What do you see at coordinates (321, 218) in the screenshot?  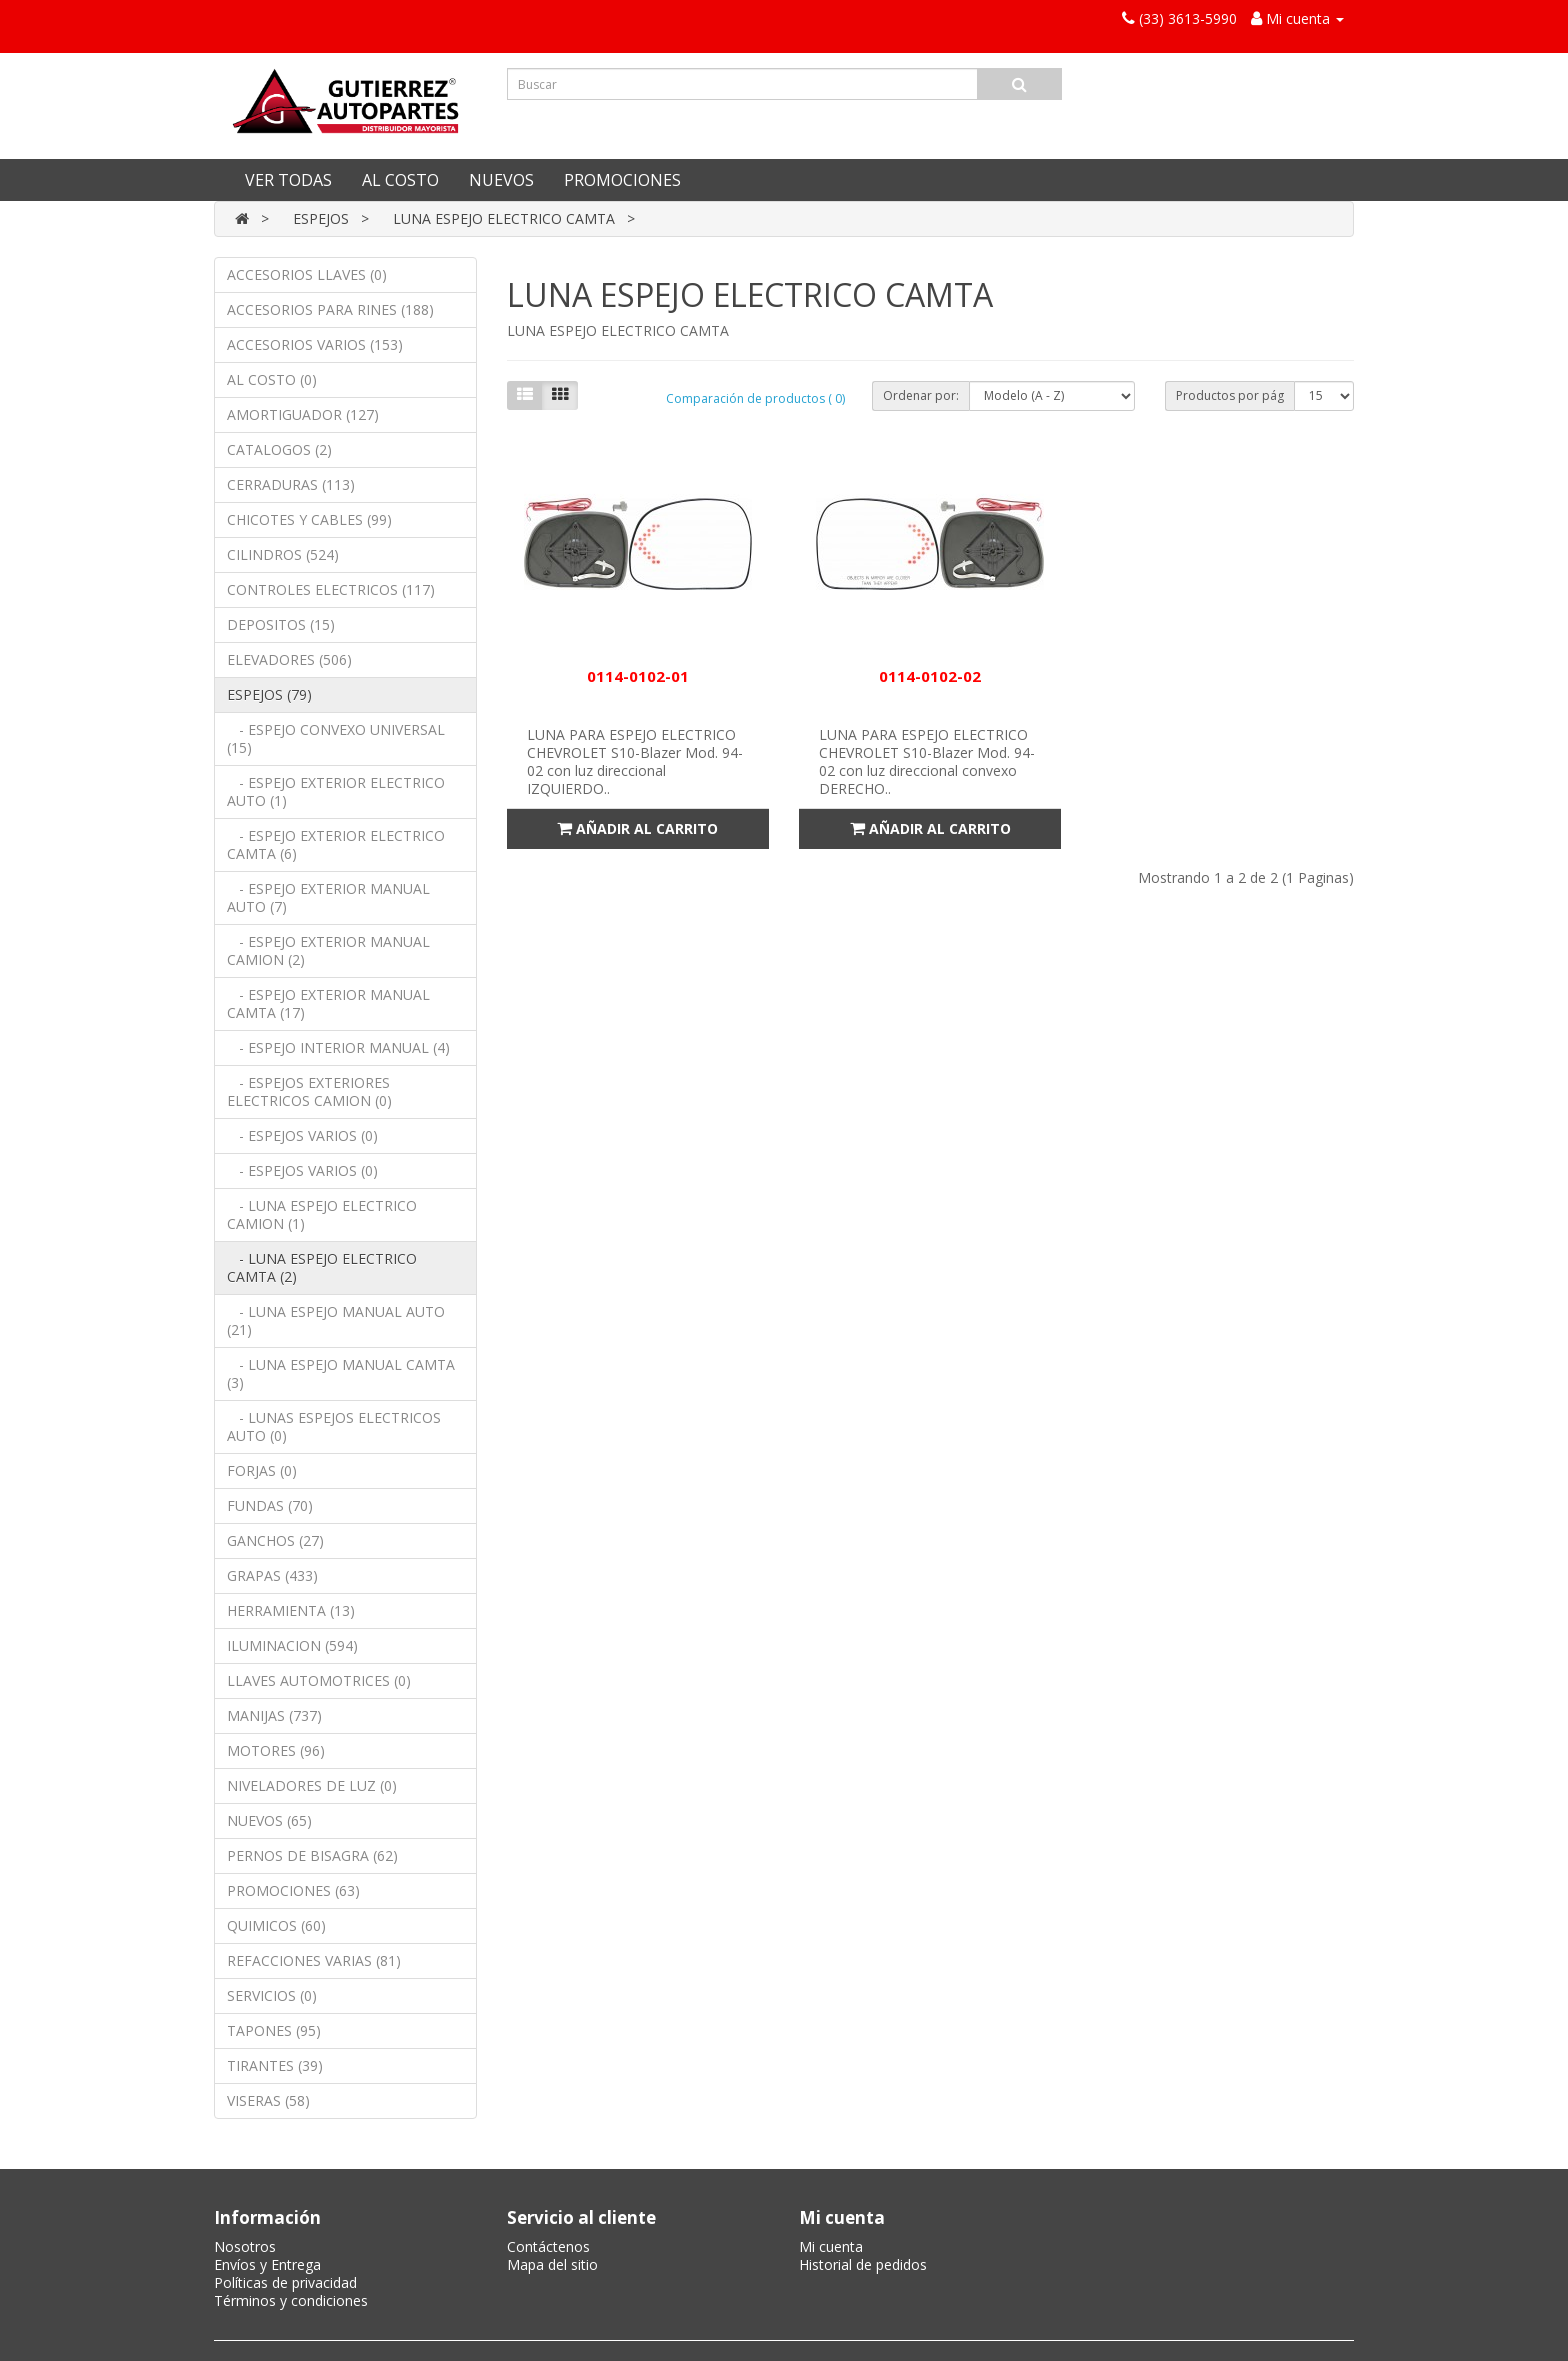 I see `ESPEJOS` at bounding box center [321, 218].